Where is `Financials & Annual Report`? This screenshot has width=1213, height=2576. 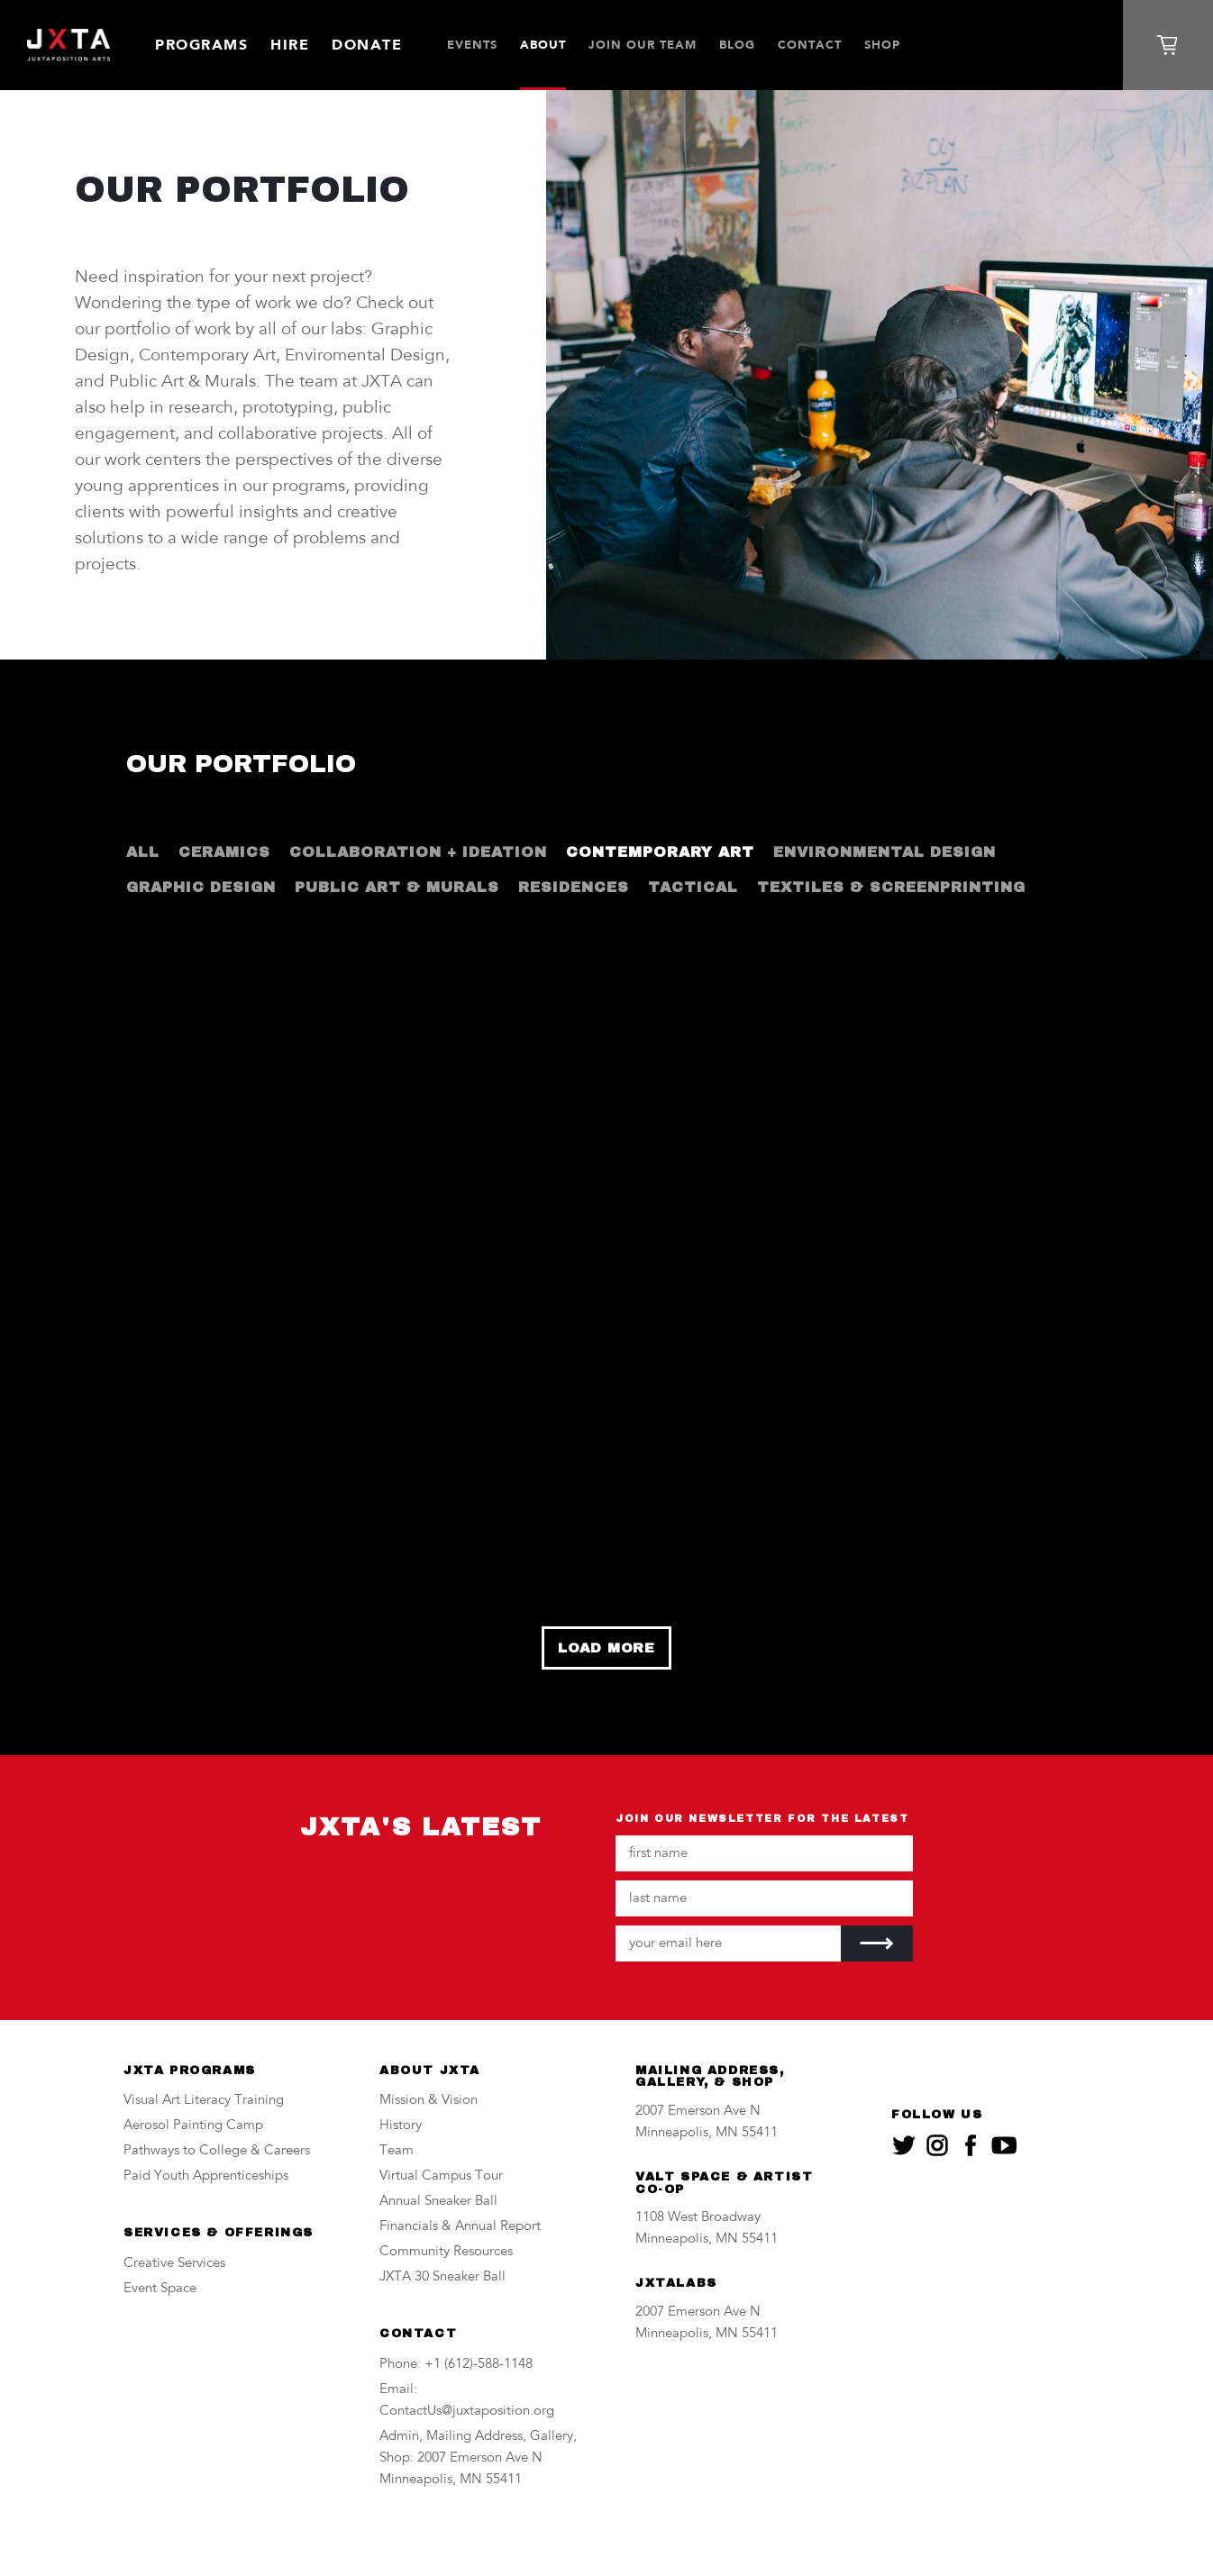
Financials & Annual Report is located at coordinates (460, 2227).